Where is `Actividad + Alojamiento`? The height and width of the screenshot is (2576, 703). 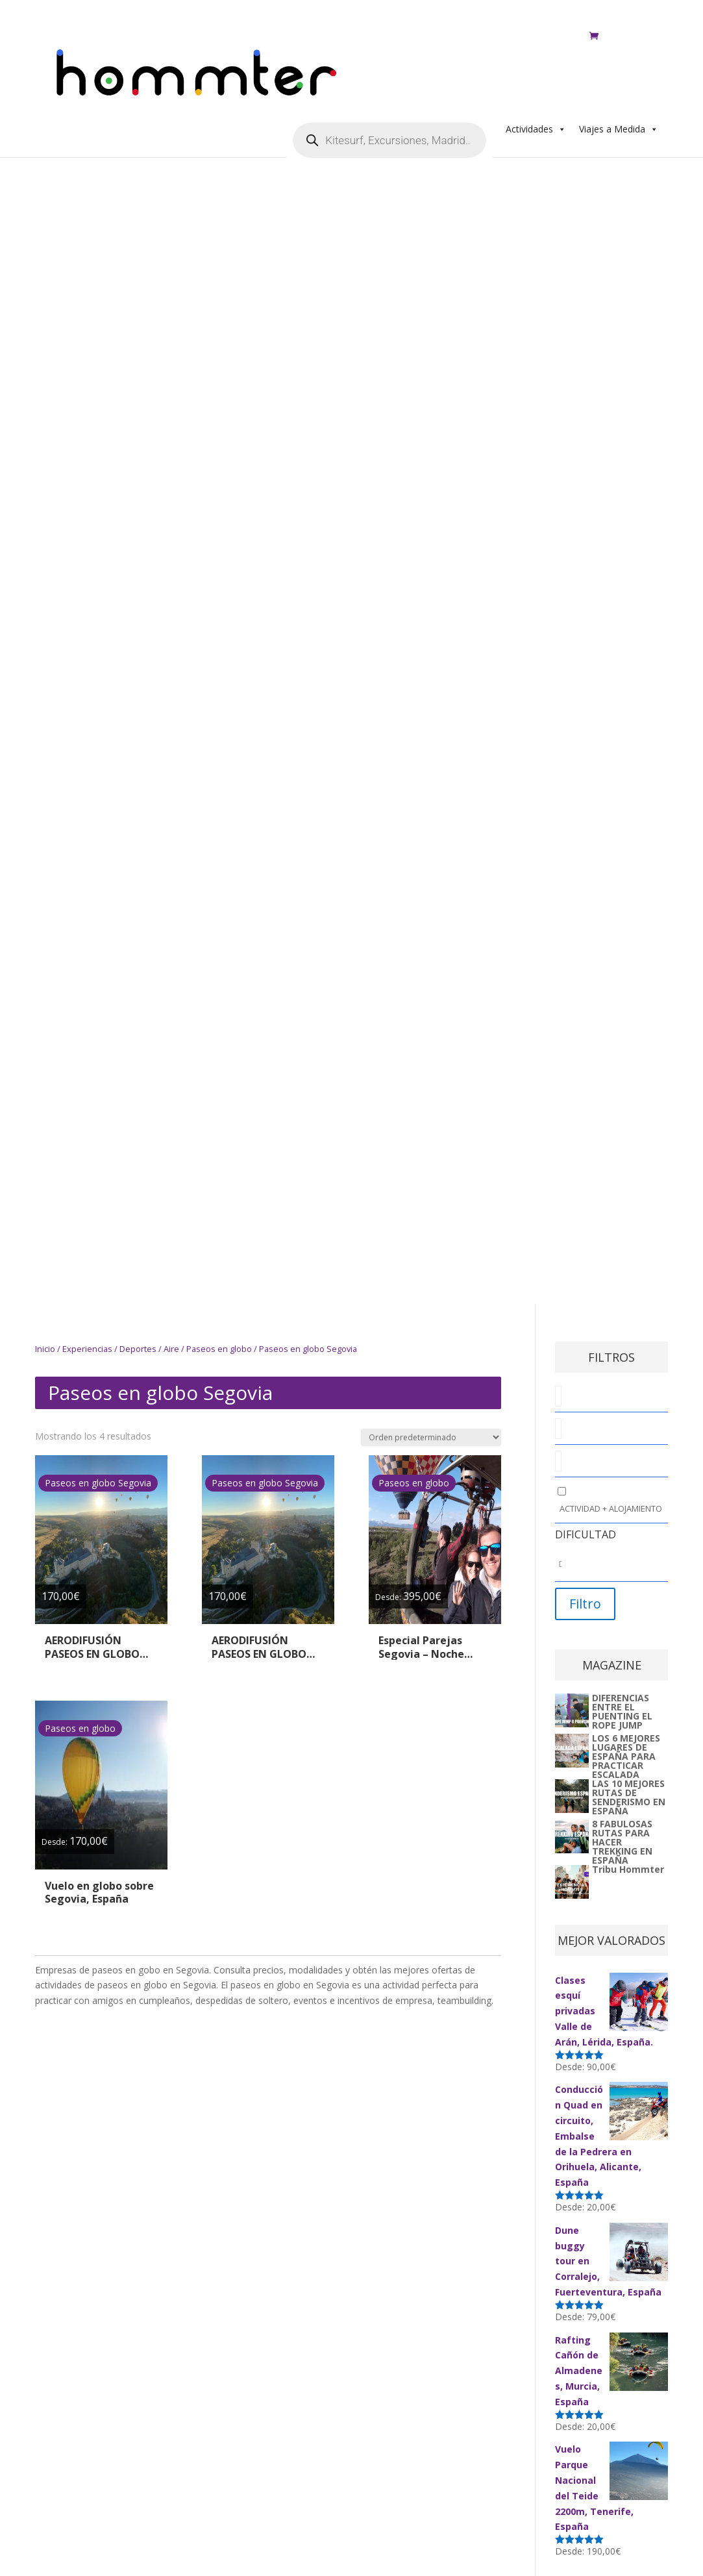 Actividad + Alojamiento is located at coordinates (611, 1508).